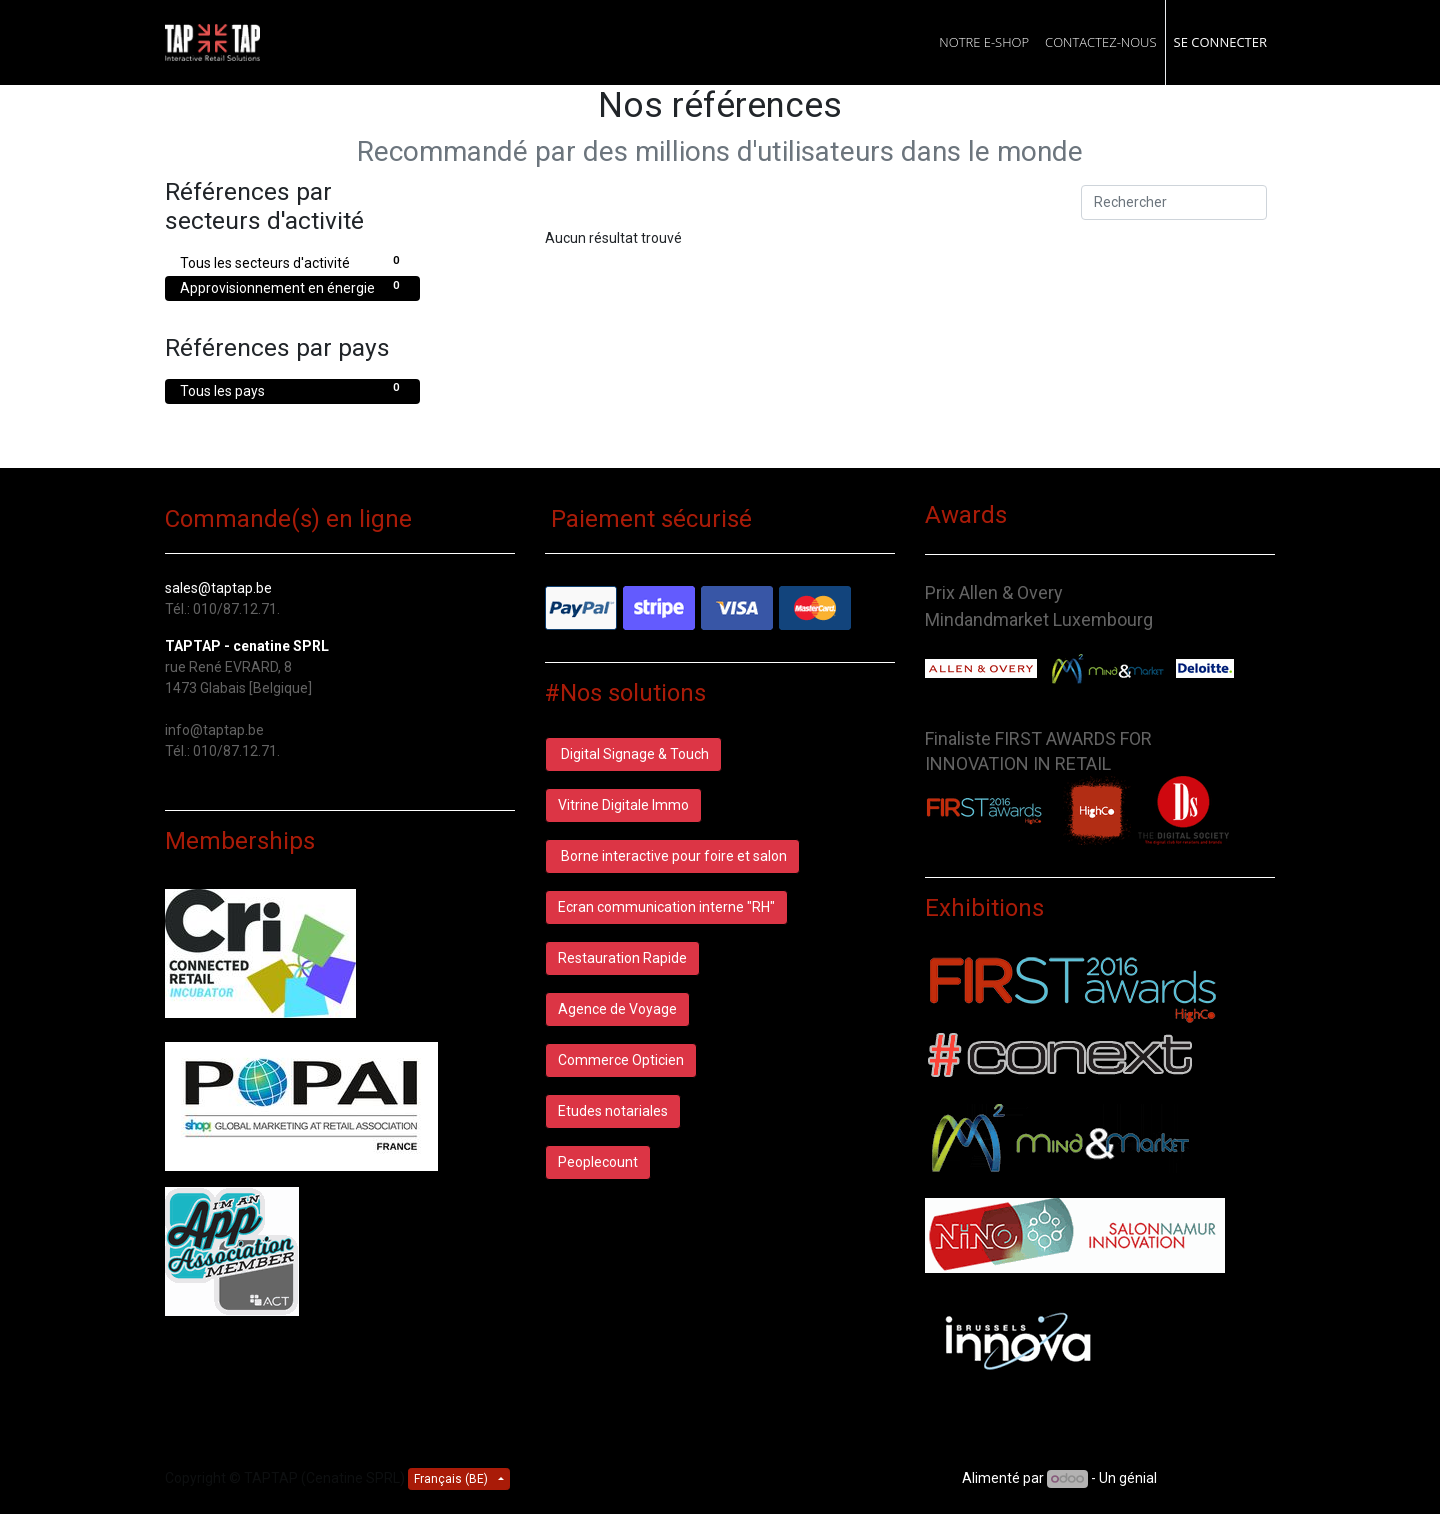 The width and height of the screenshot is (1440, 1514). I want to click on Tous les pays, so click(292, 390).